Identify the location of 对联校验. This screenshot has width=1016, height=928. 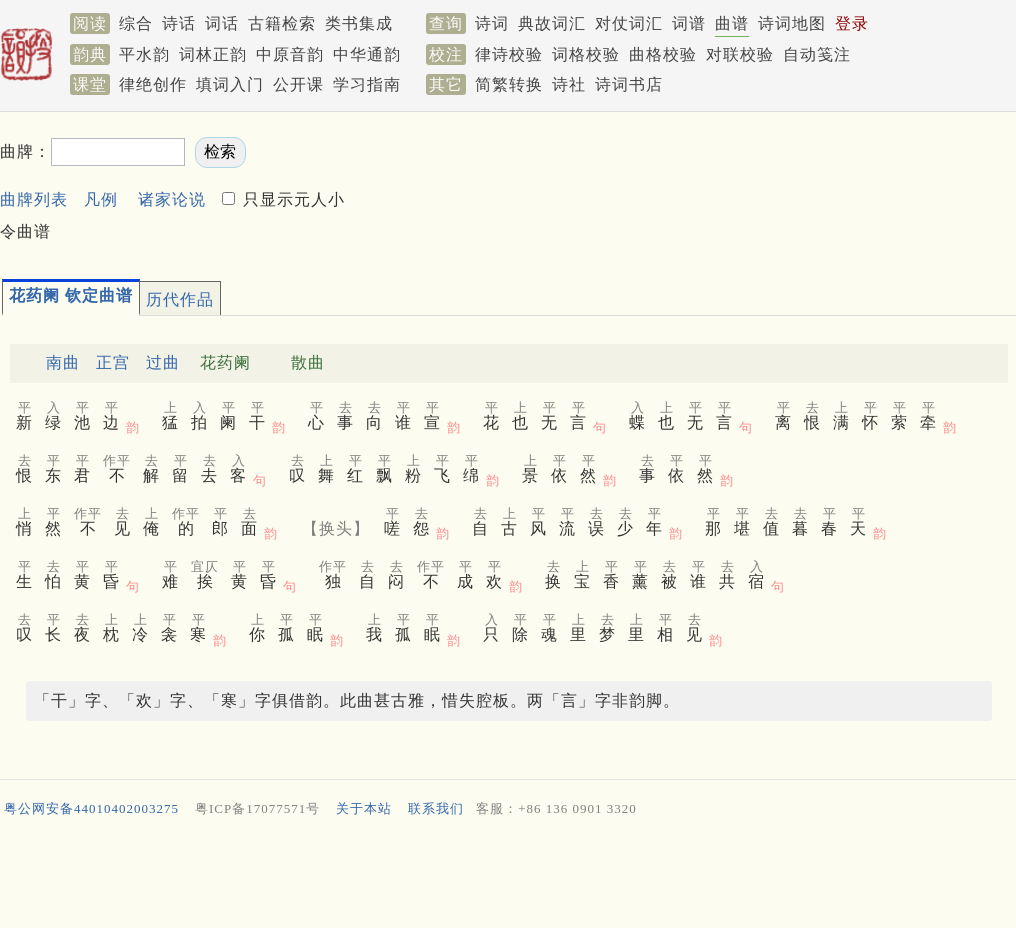
(740, 54).